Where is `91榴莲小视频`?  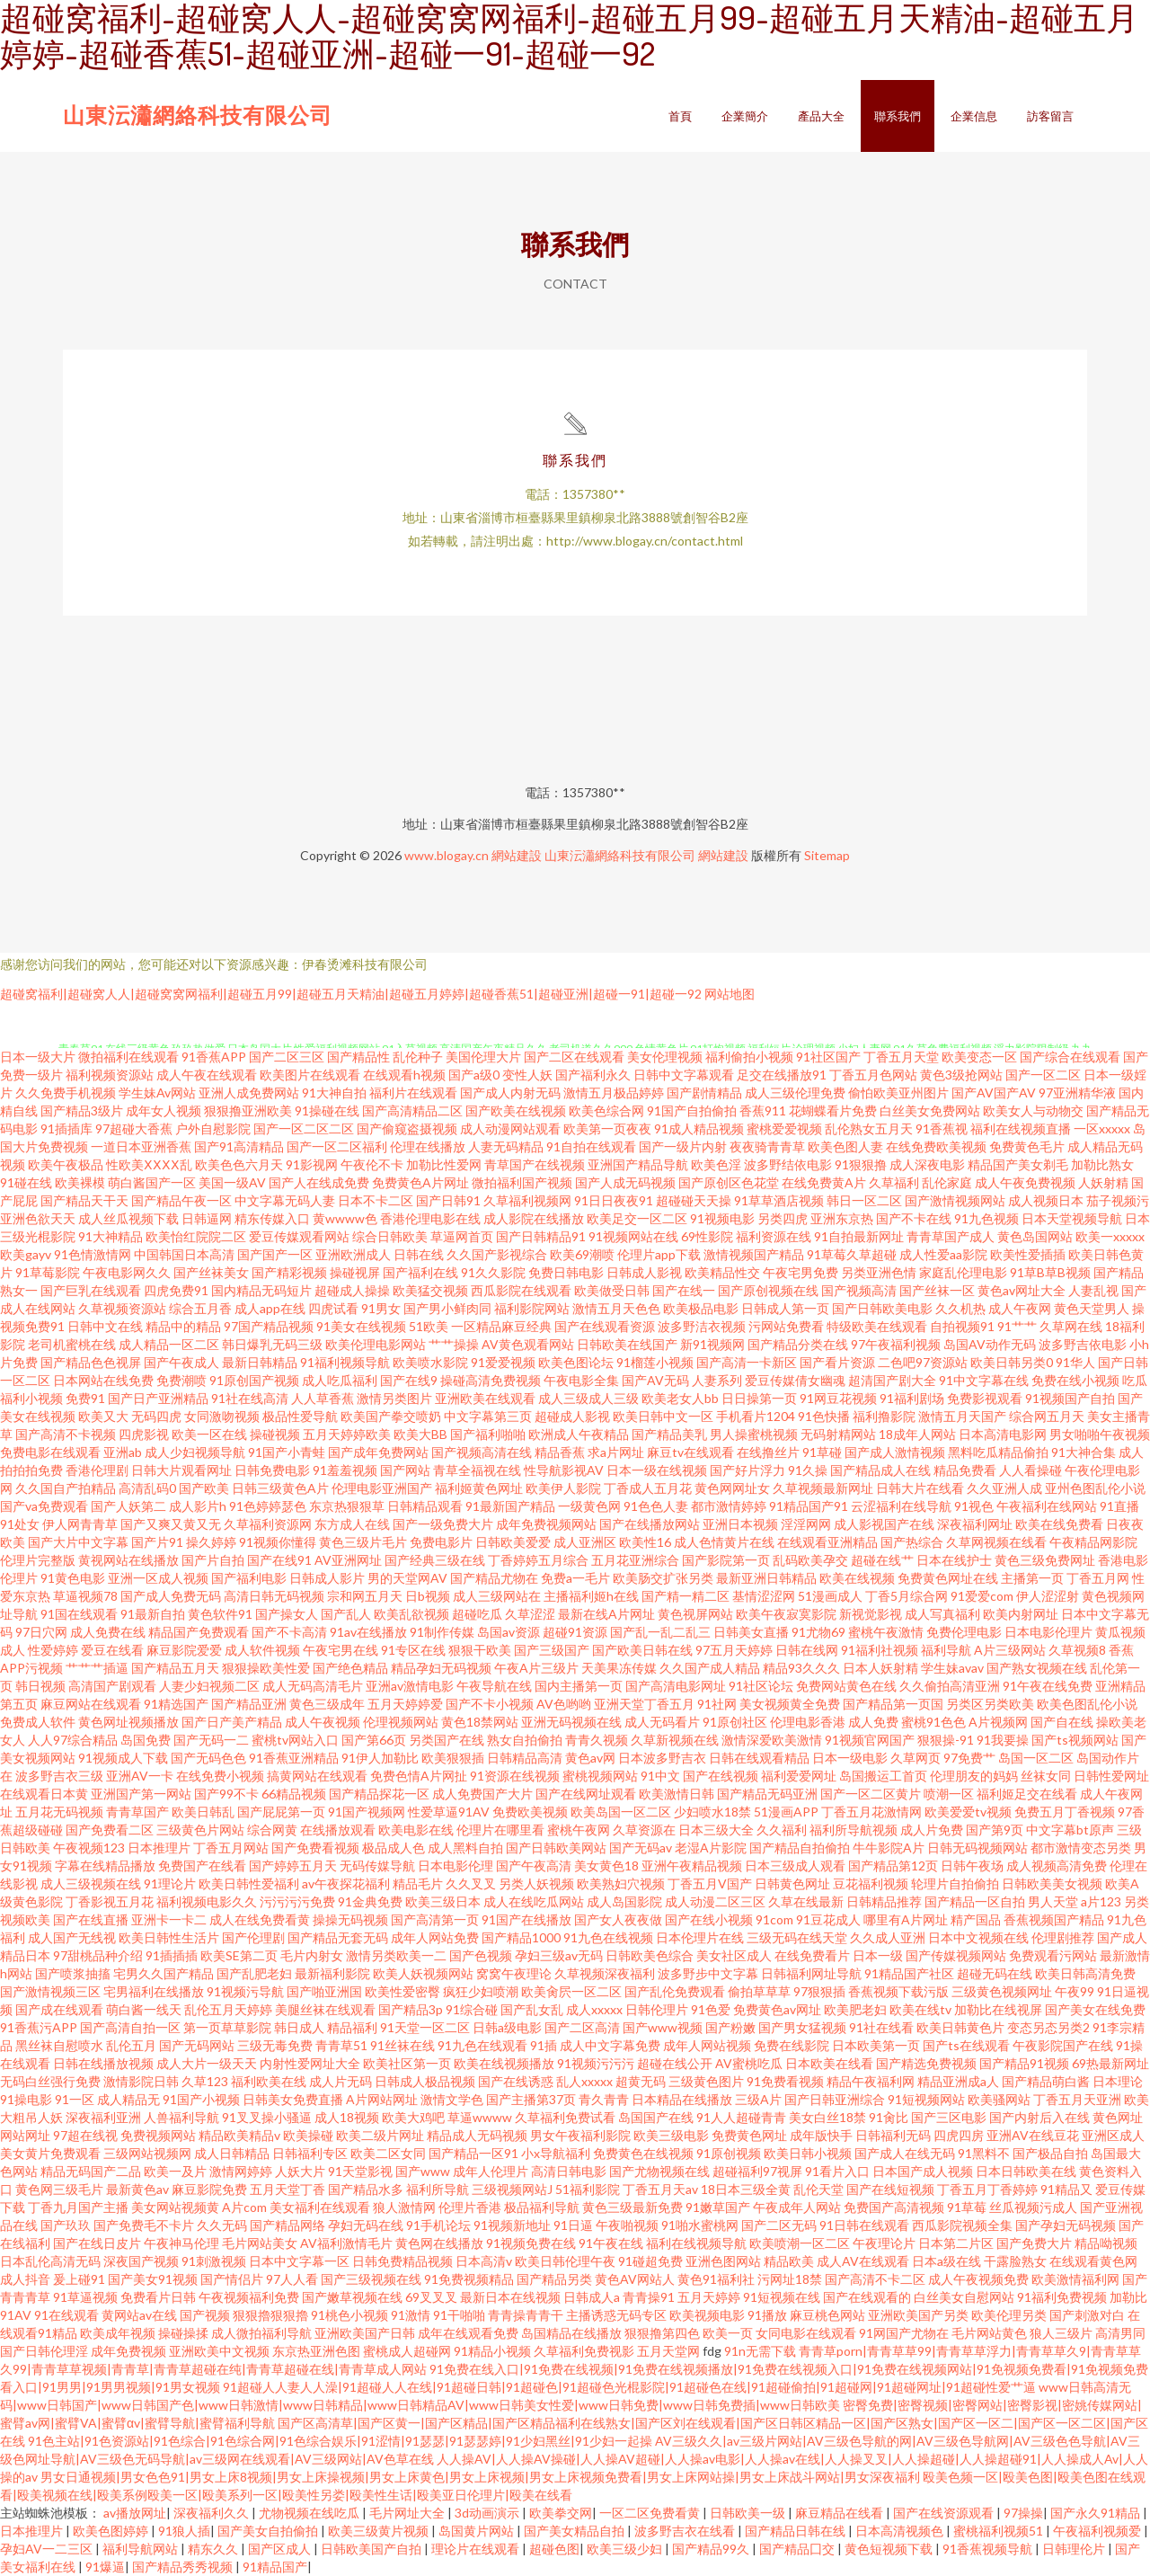
91榴莲小视频 is located at coordinates (655, 1362).